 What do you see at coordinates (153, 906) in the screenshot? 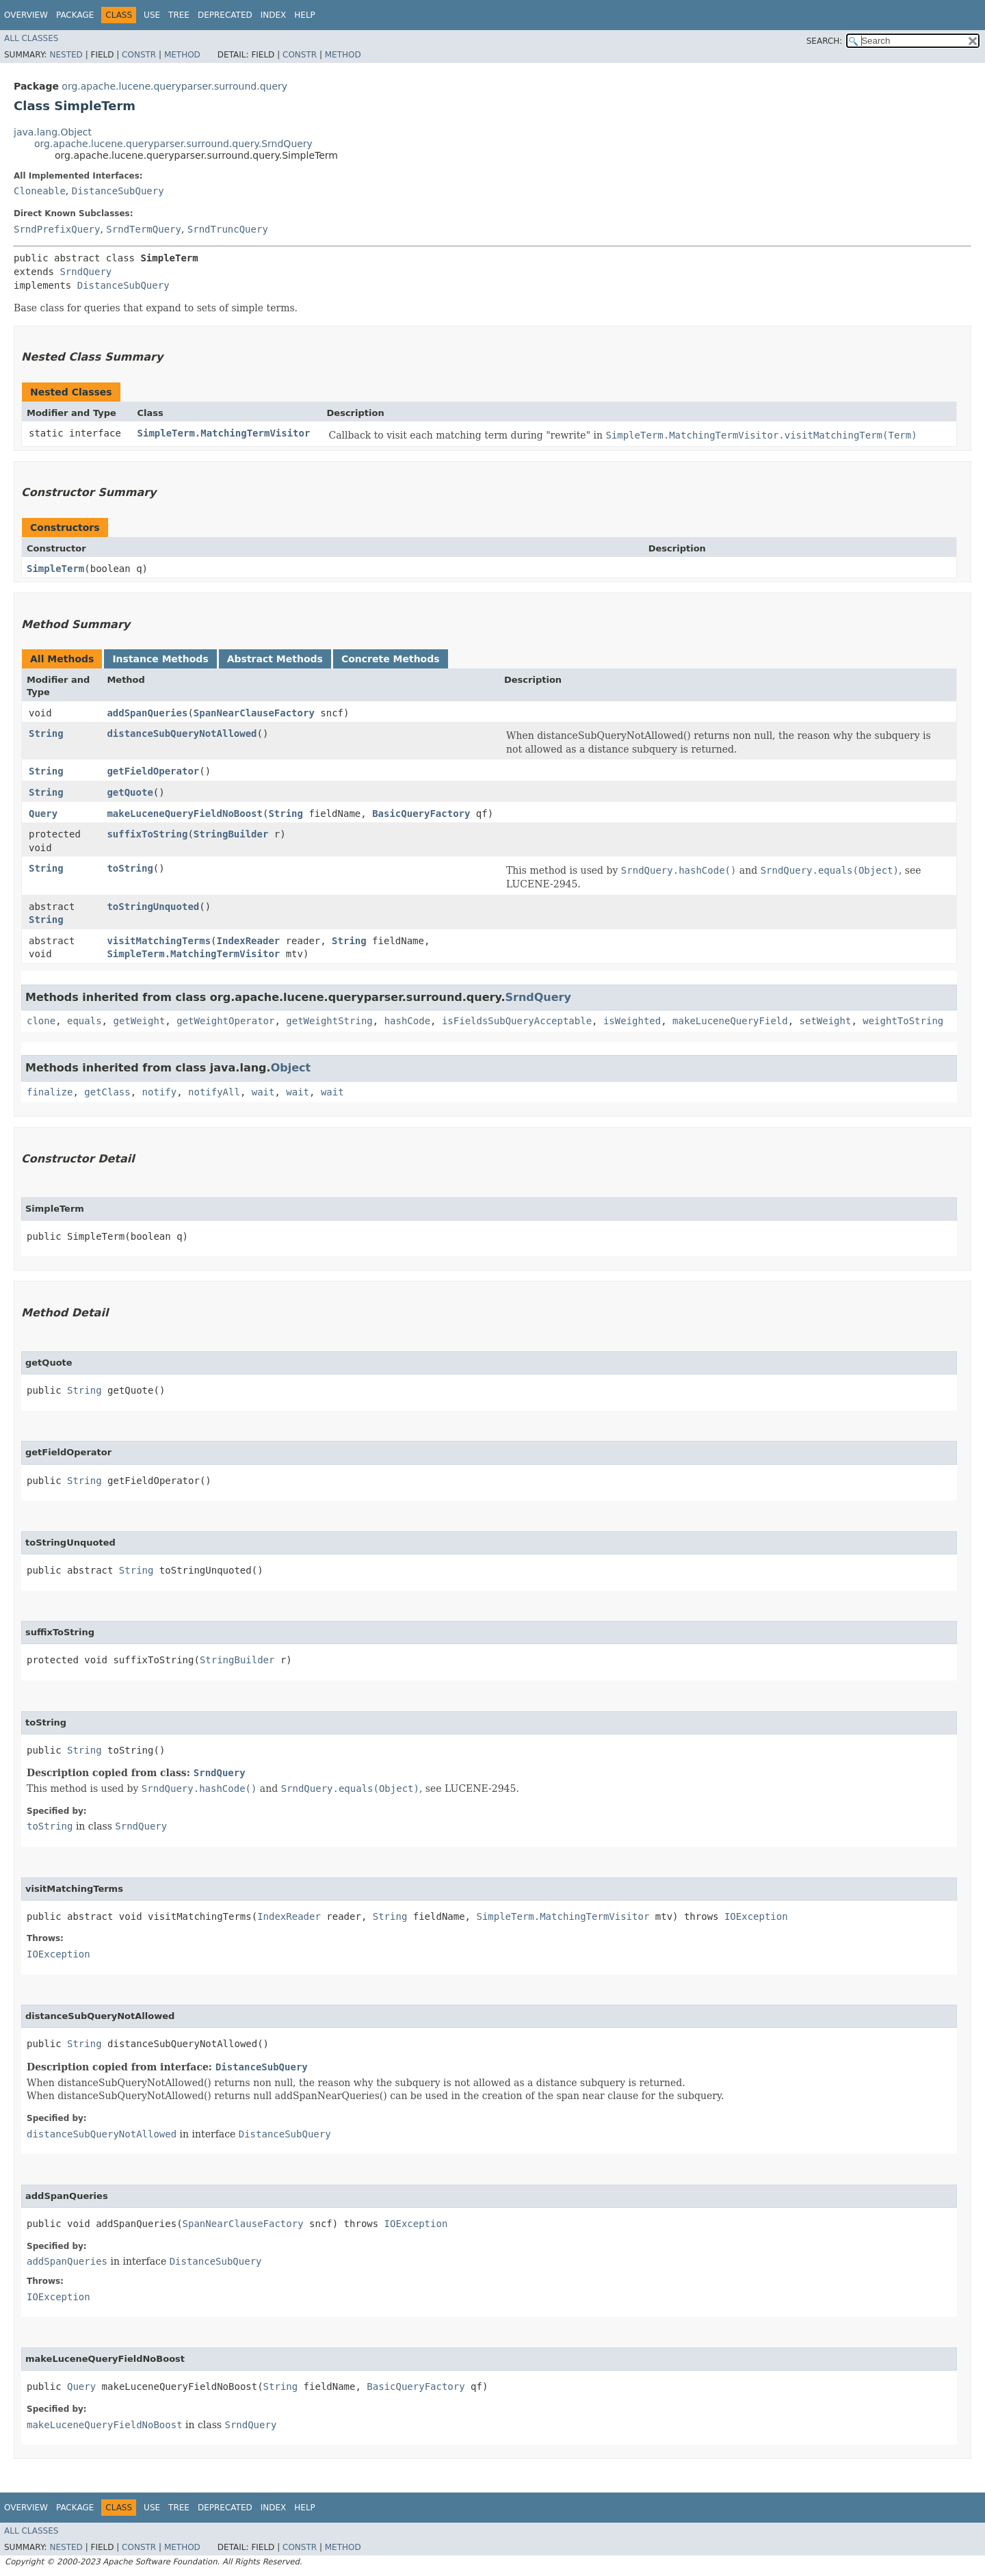
I see `toStringUnquoted` at bounding box center [153, 906].